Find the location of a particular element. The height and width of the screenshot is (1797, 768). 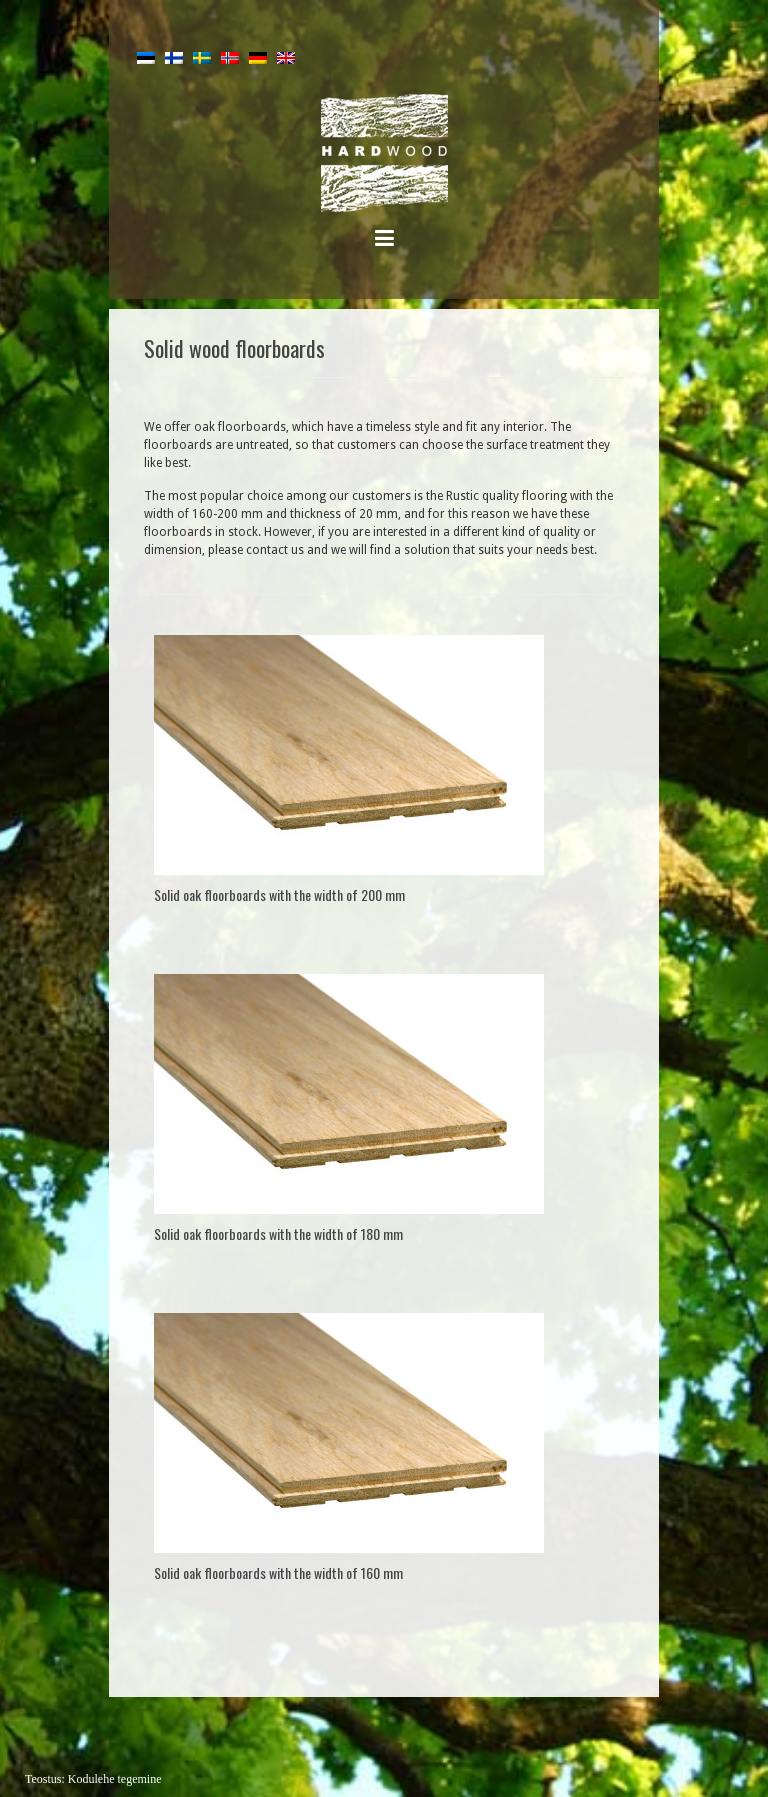

Solid oak floorboards with the width of 160 mm is located at coordinates (278, 1572).